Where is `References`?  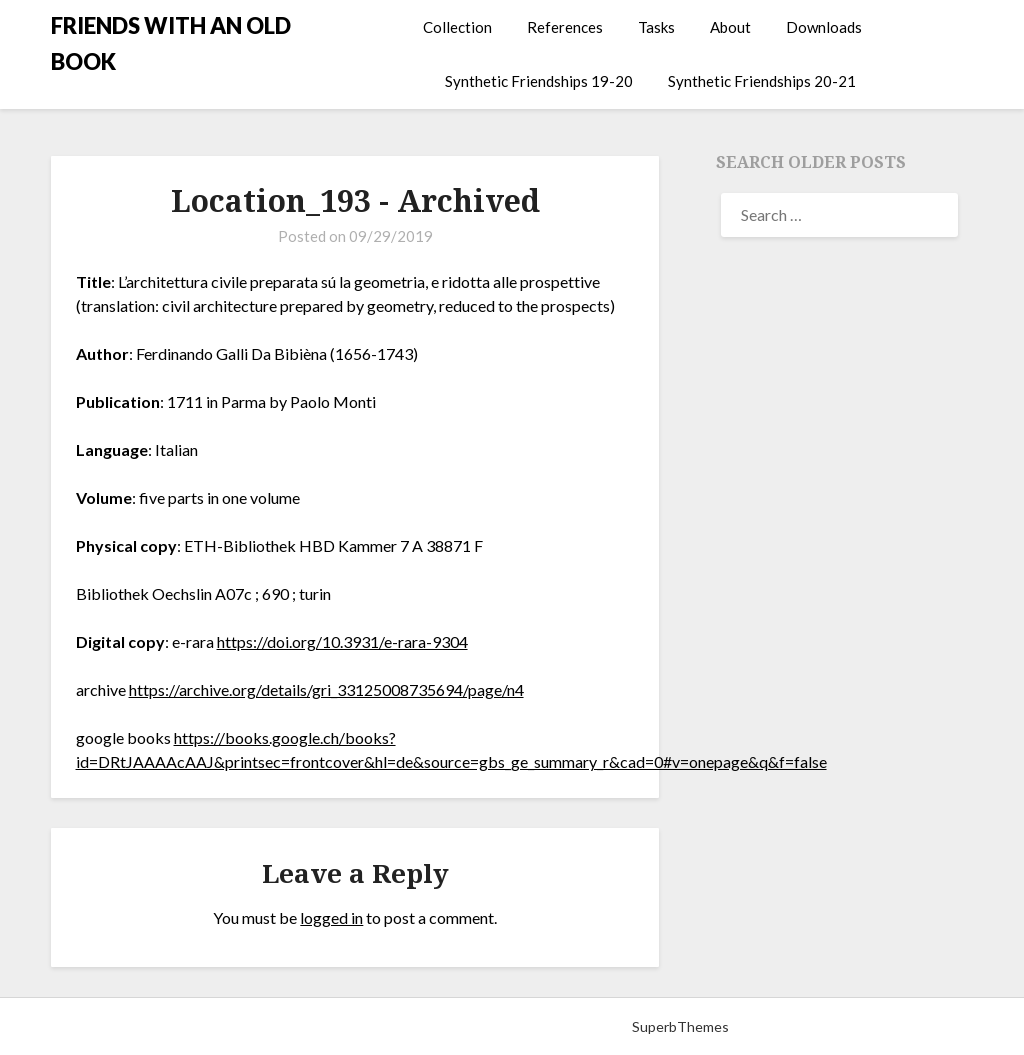
References is located at coordinates (565, 27).